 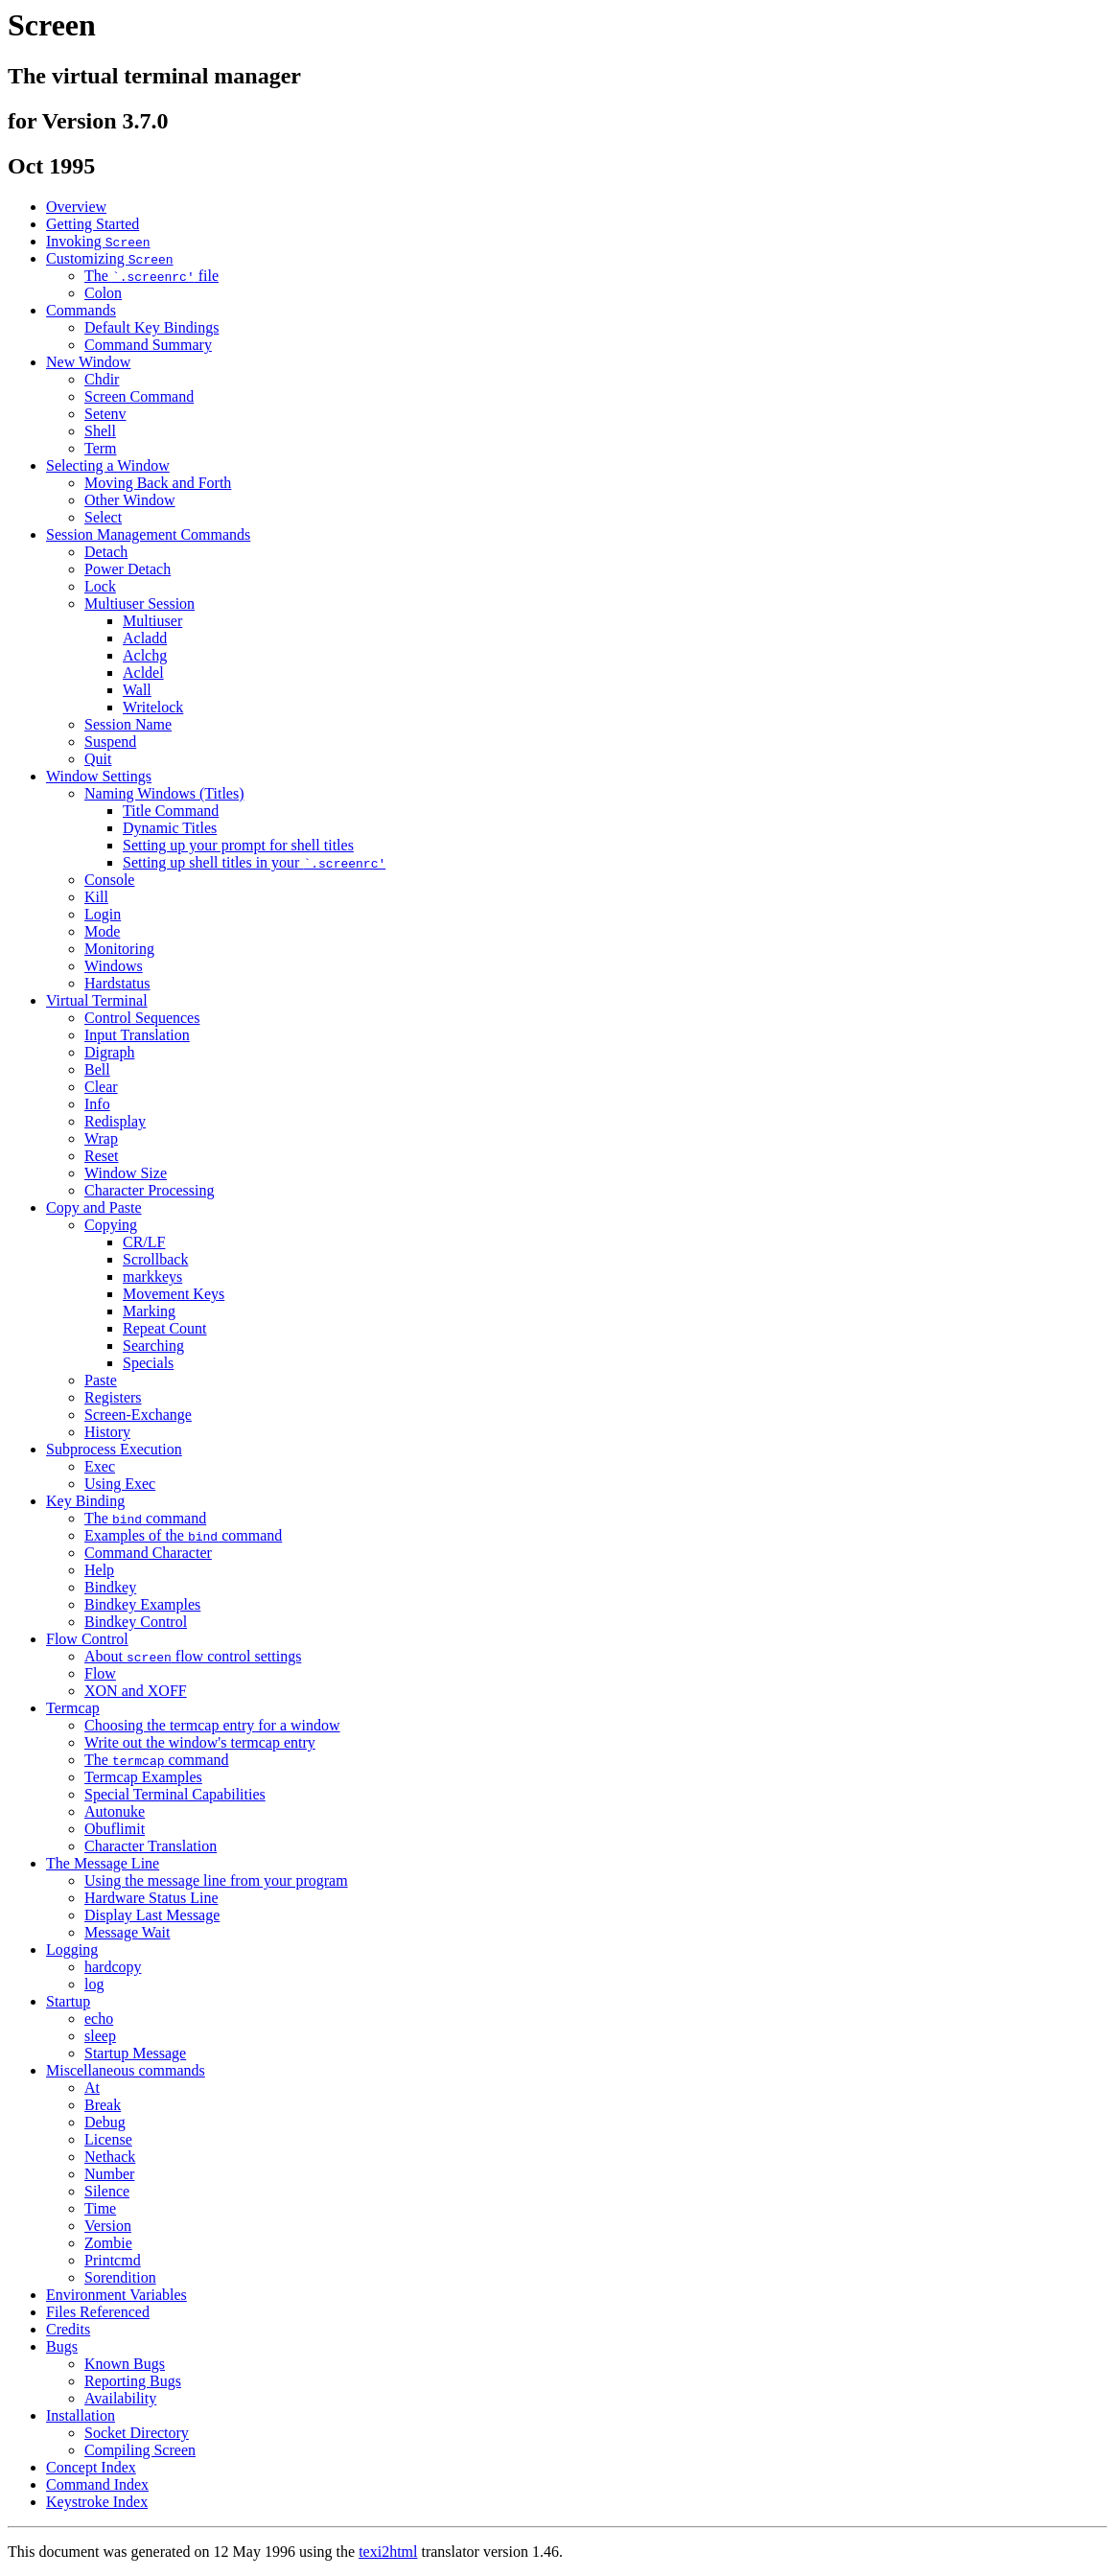 I want to click on Exec, so click(x=99, y=1466).